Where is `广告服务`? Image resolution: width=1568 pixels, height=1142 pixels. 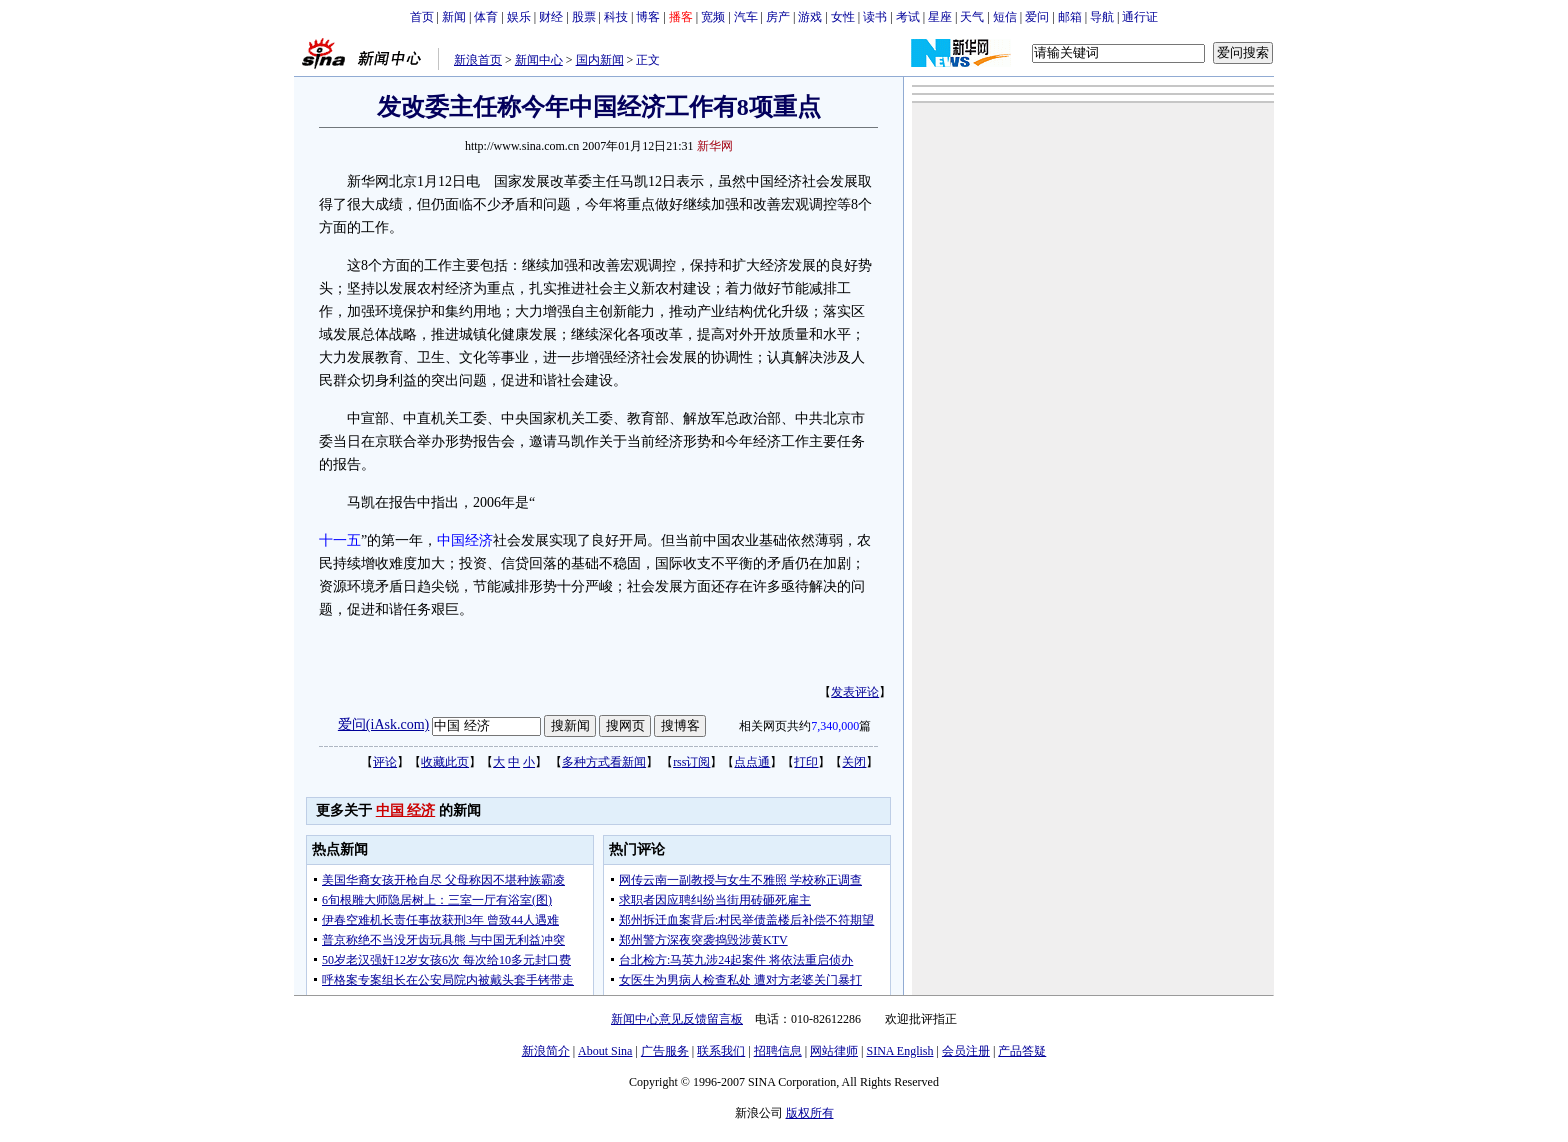
广告服务 is located at coordinates (665, 1051).